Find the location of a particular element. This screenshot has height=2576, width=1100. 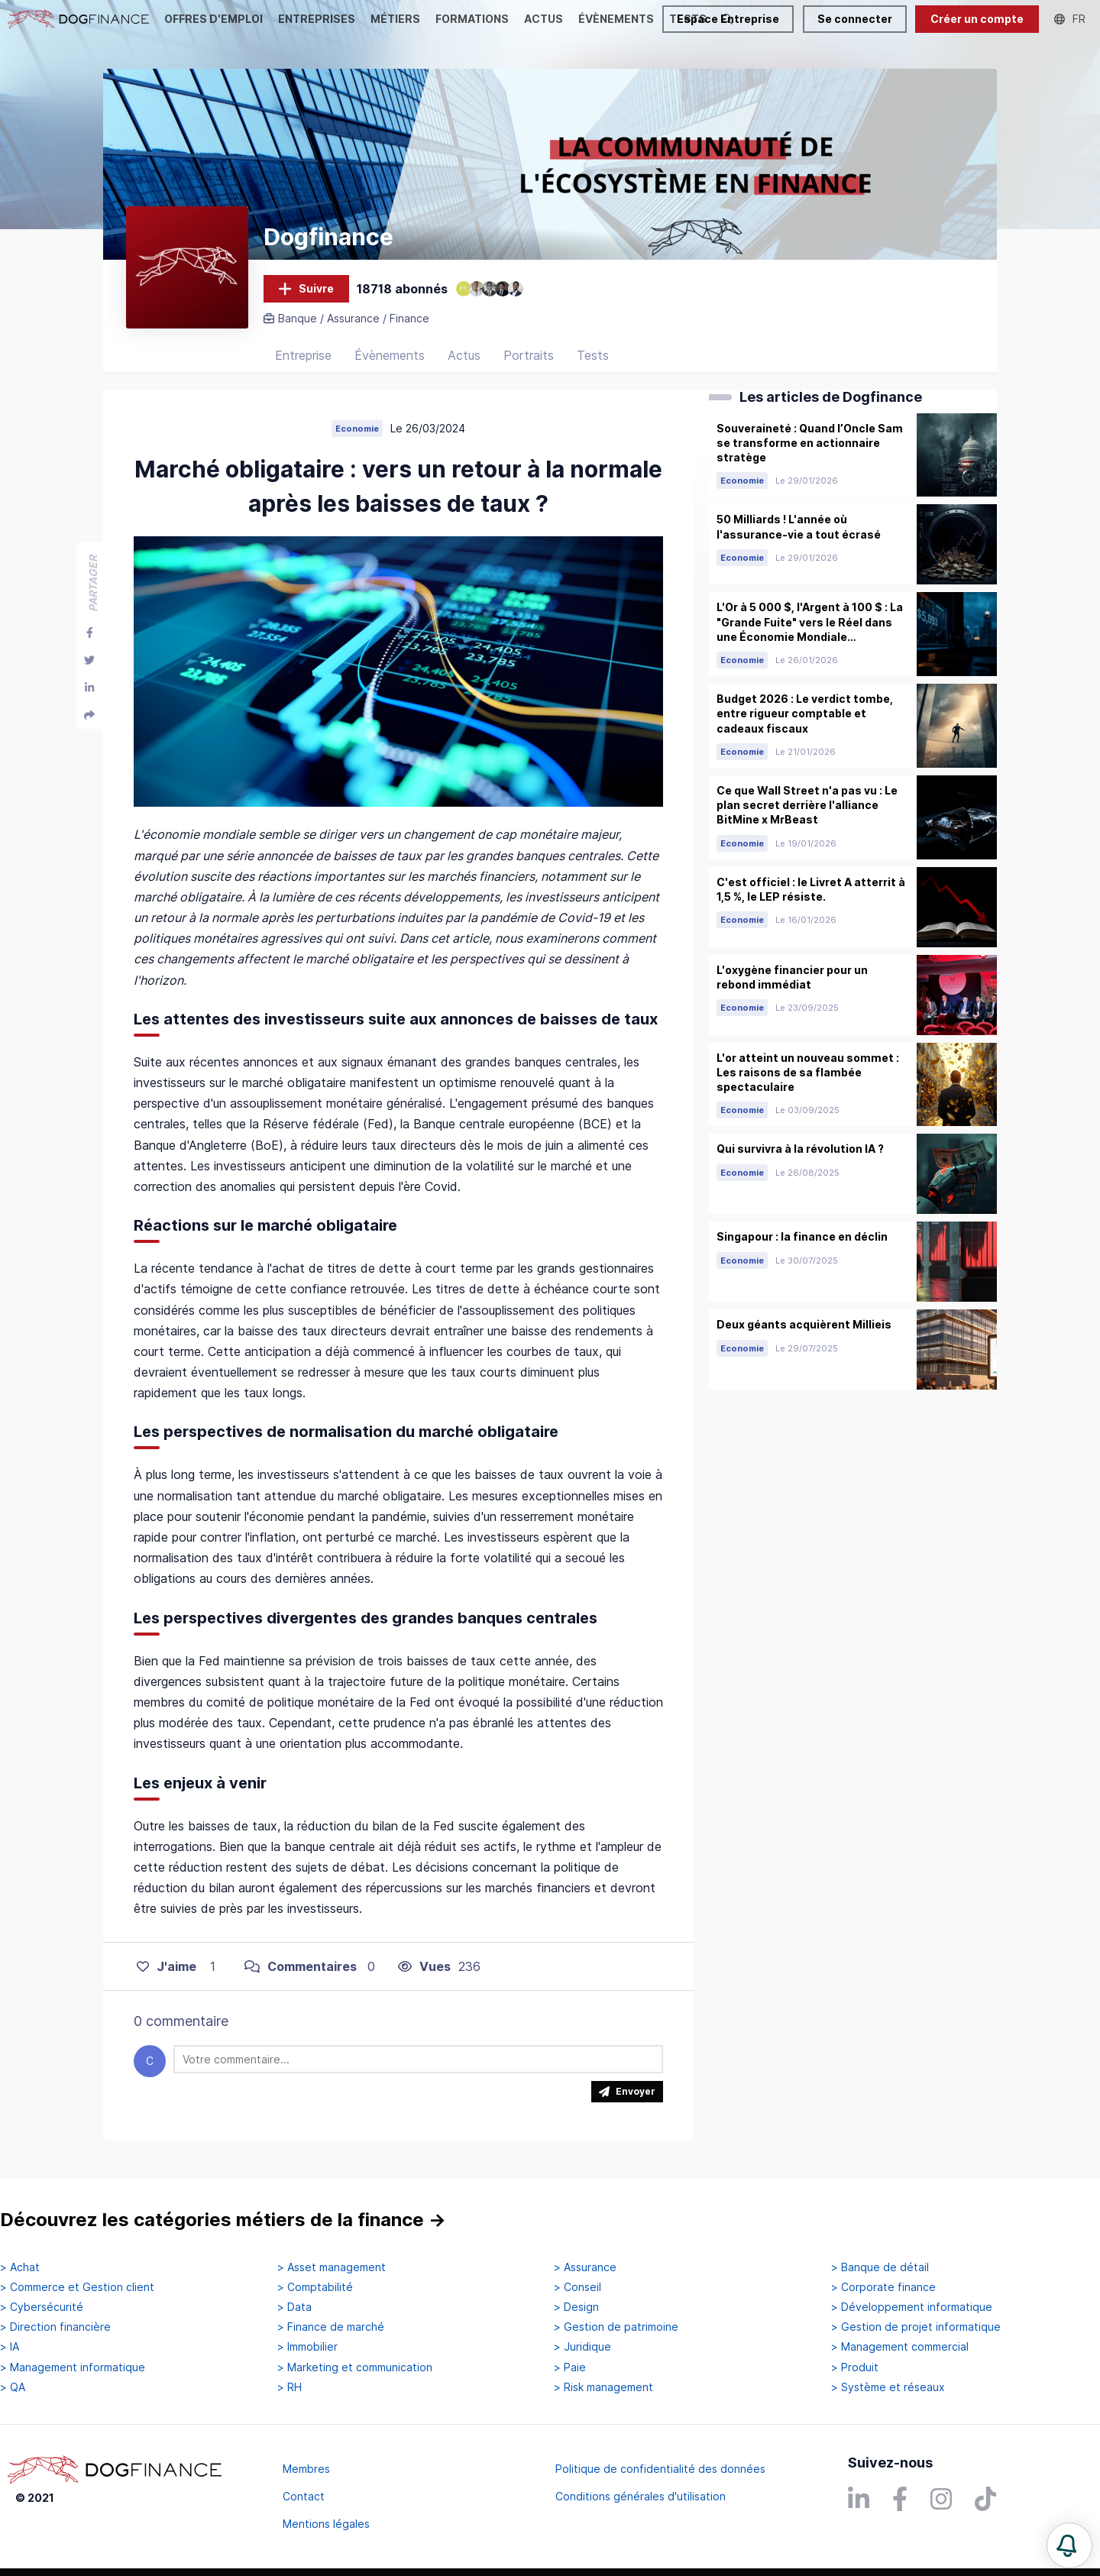

> Assurance is located at coordinates (585, 2267).